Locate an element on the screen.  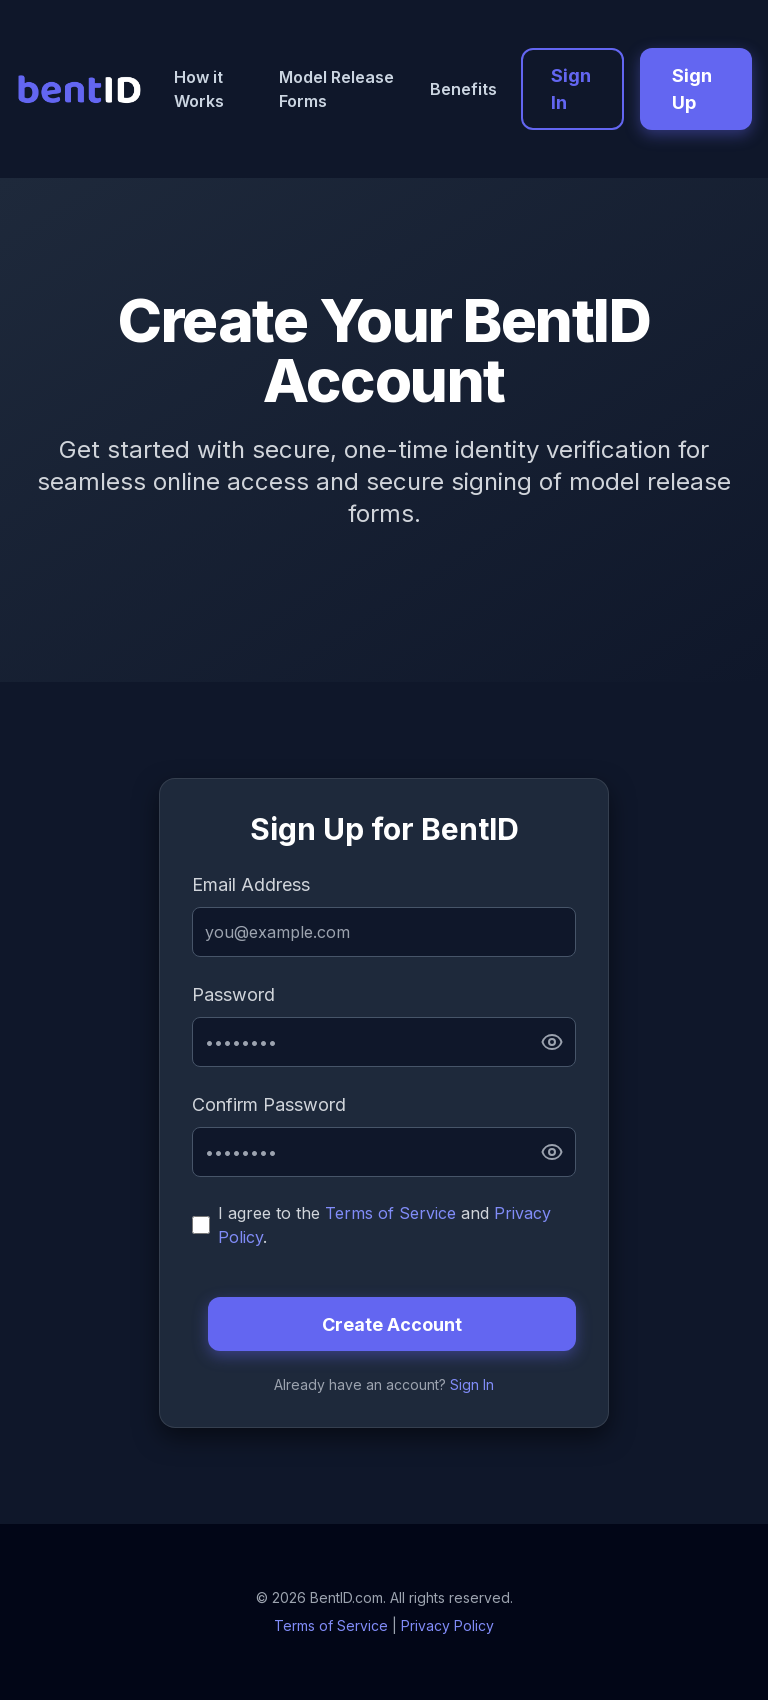
How it Works is located at coordinates (199, 89).